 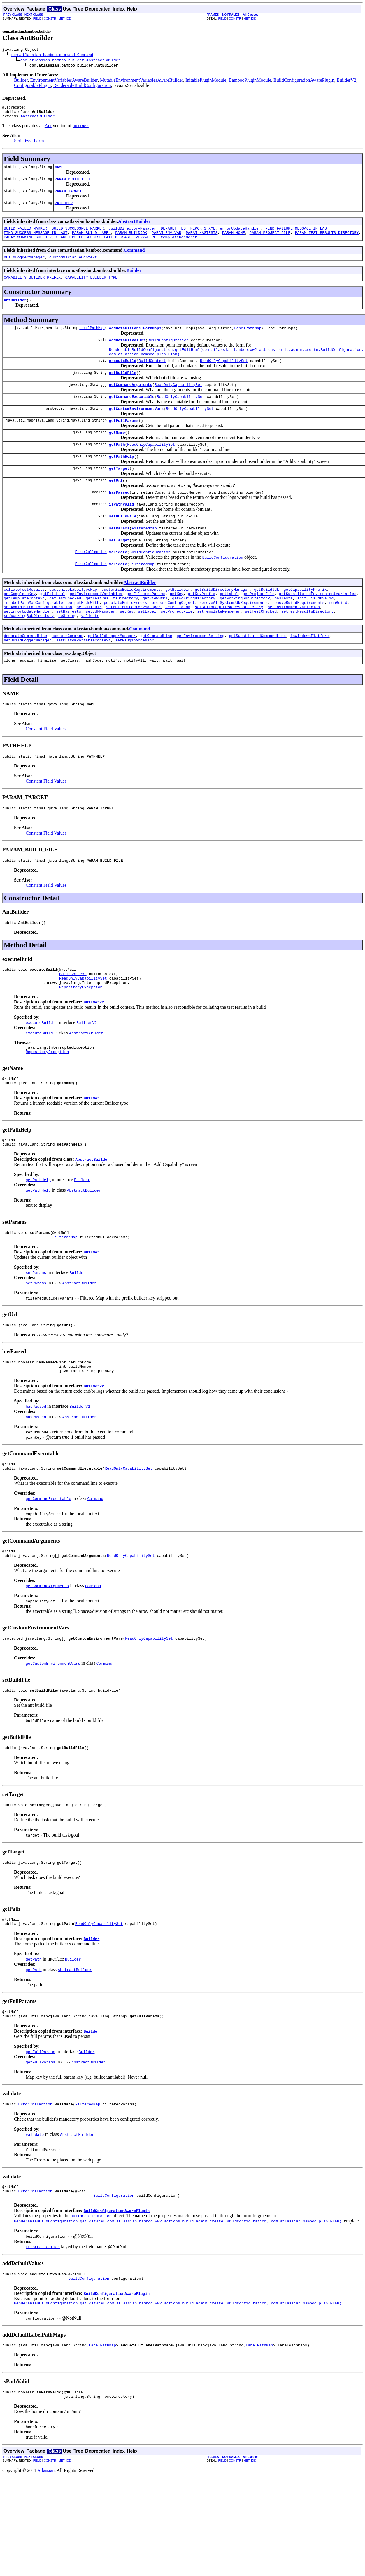 I want to click on populateBuildErrors, so click(x=125, y=637).